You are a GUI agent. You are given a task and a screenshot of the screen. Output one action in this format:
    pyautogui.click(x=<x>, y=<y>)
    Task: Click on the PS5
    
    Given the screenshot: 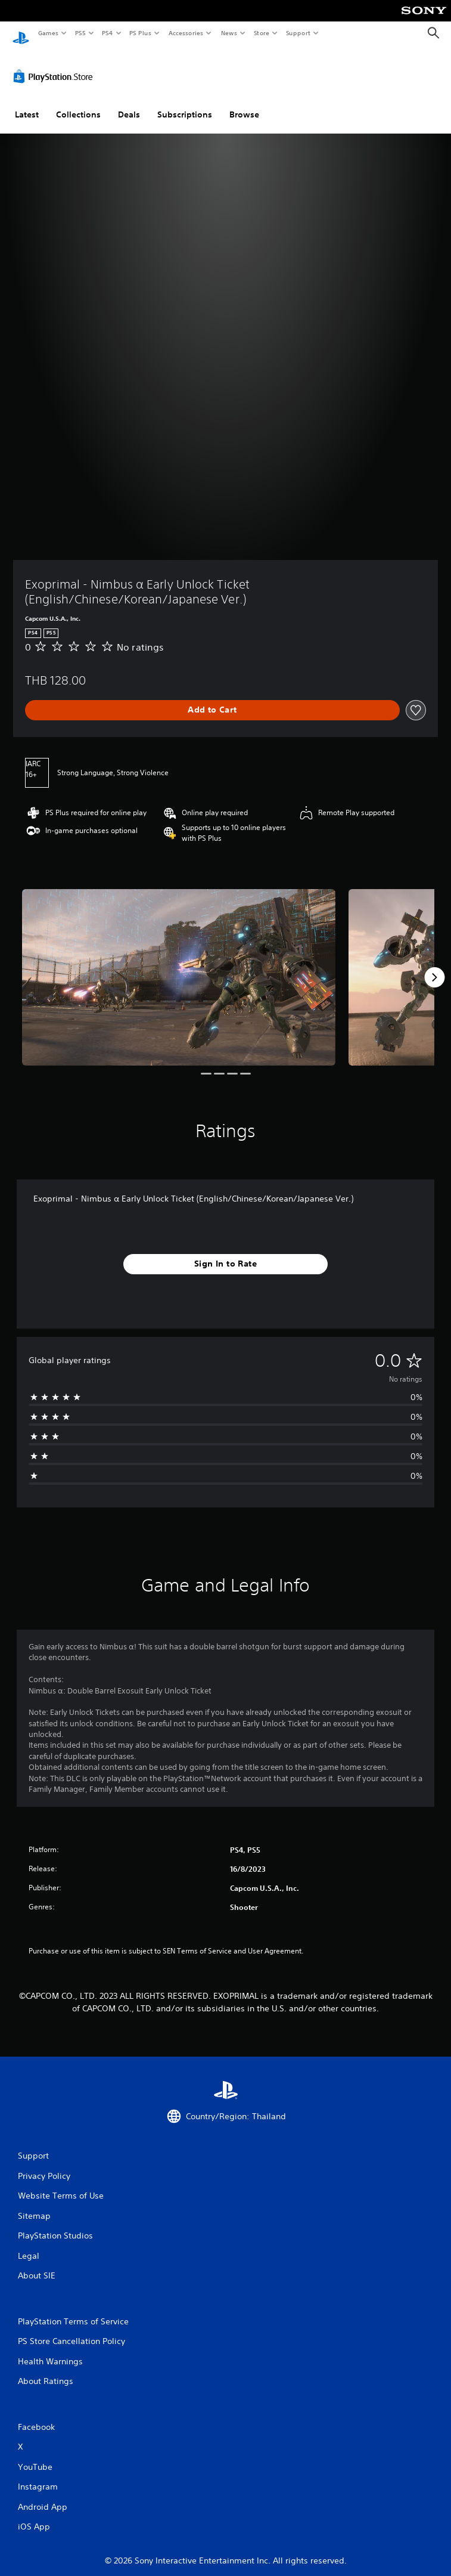 What is the action you would take?
    pyautogui.click(x=80, y=33)
    